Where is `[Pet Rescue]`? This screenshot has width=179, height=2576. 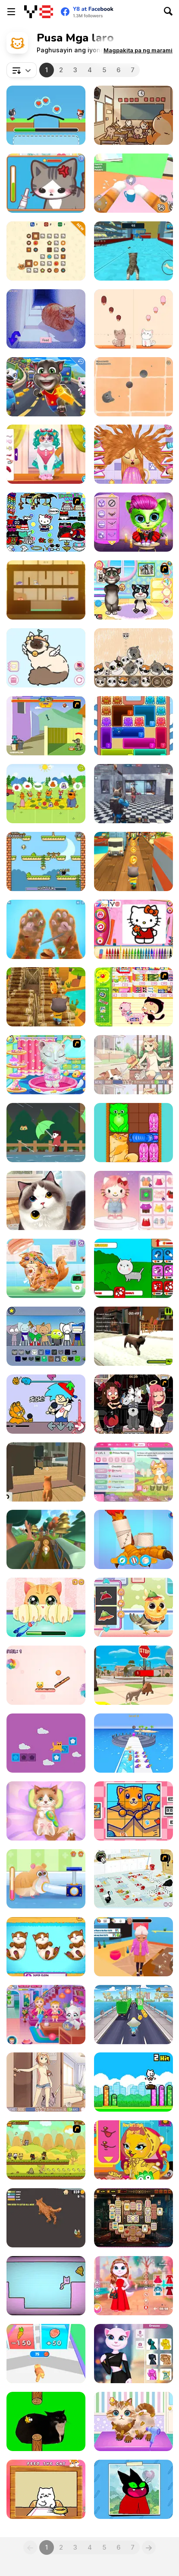 [Pet Rescue] is located at coordinates (45, 1878).